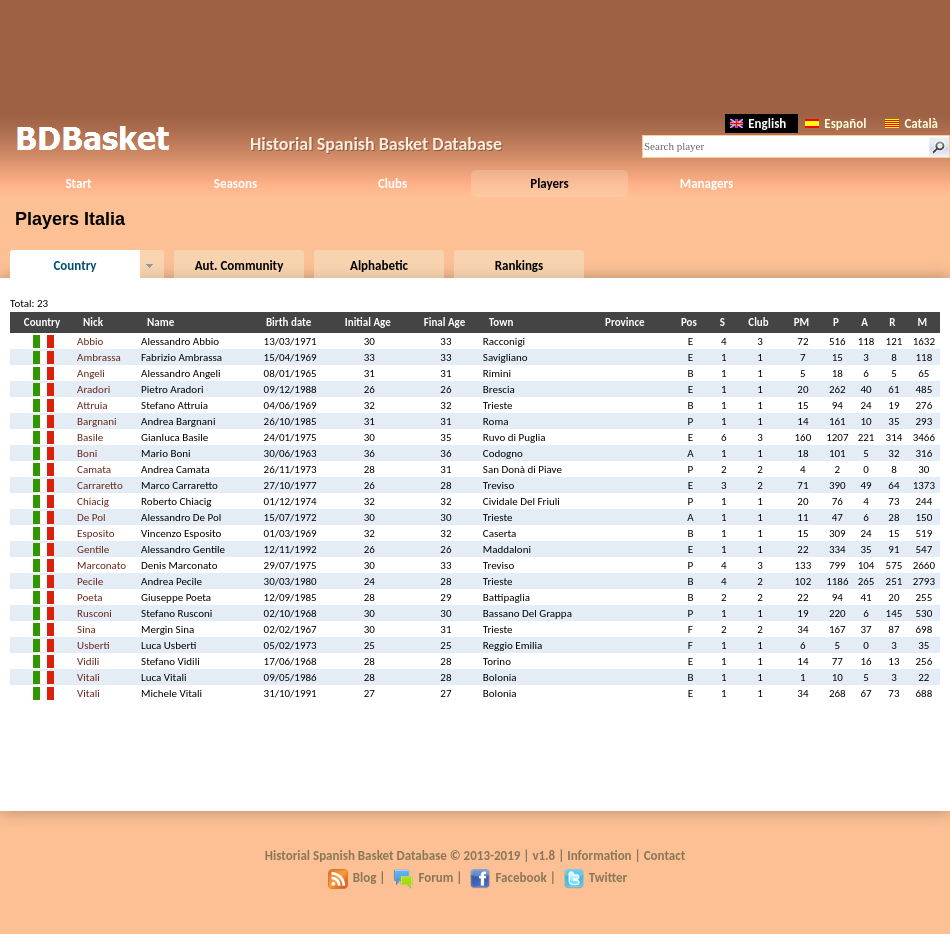  Describe the element at coordinates (96, 322) in the screenshot. I see `Nick` at that location.